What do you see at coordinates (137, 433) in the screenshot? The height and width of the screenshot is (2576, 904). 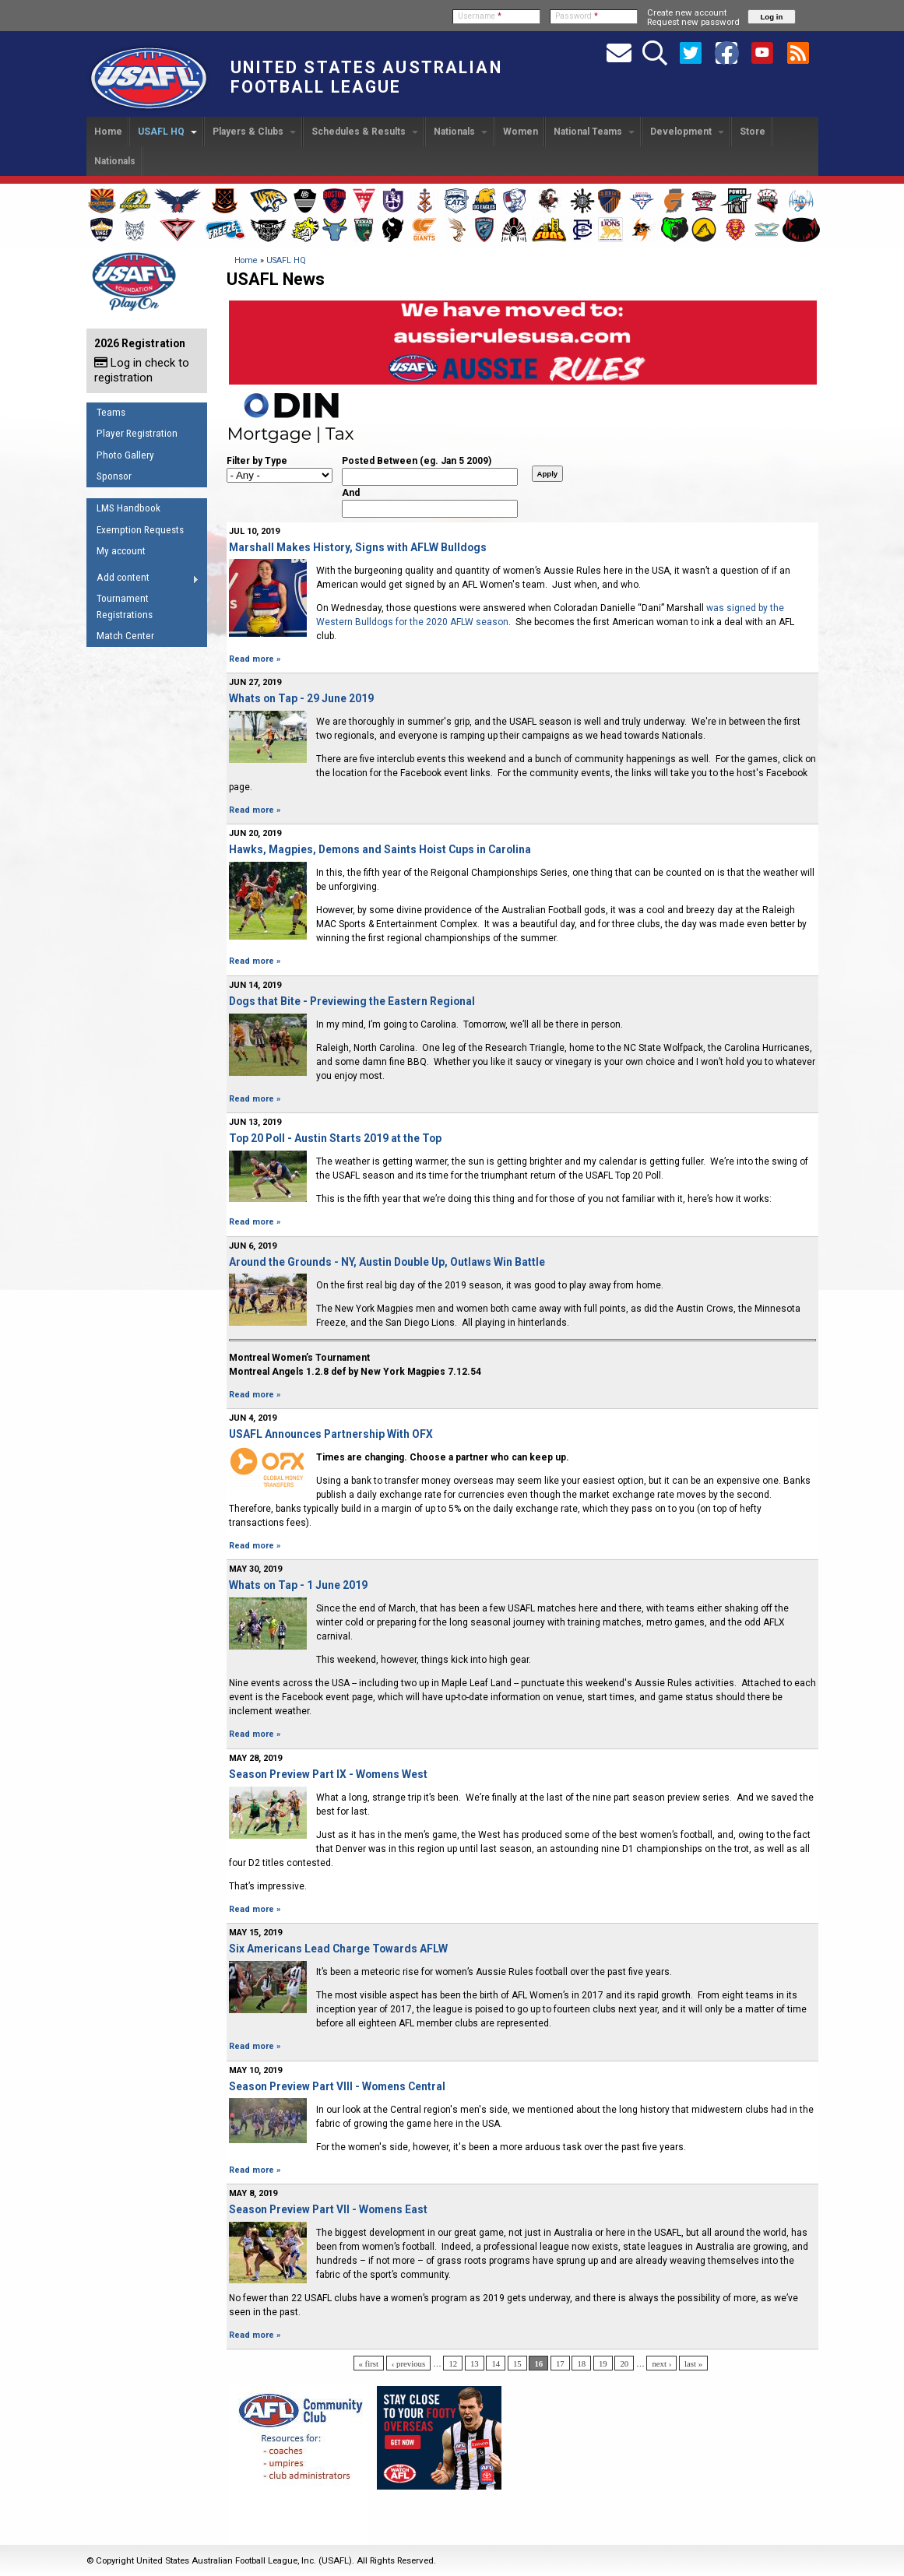 I see `Player Registration` at bounding box center [137, 433].